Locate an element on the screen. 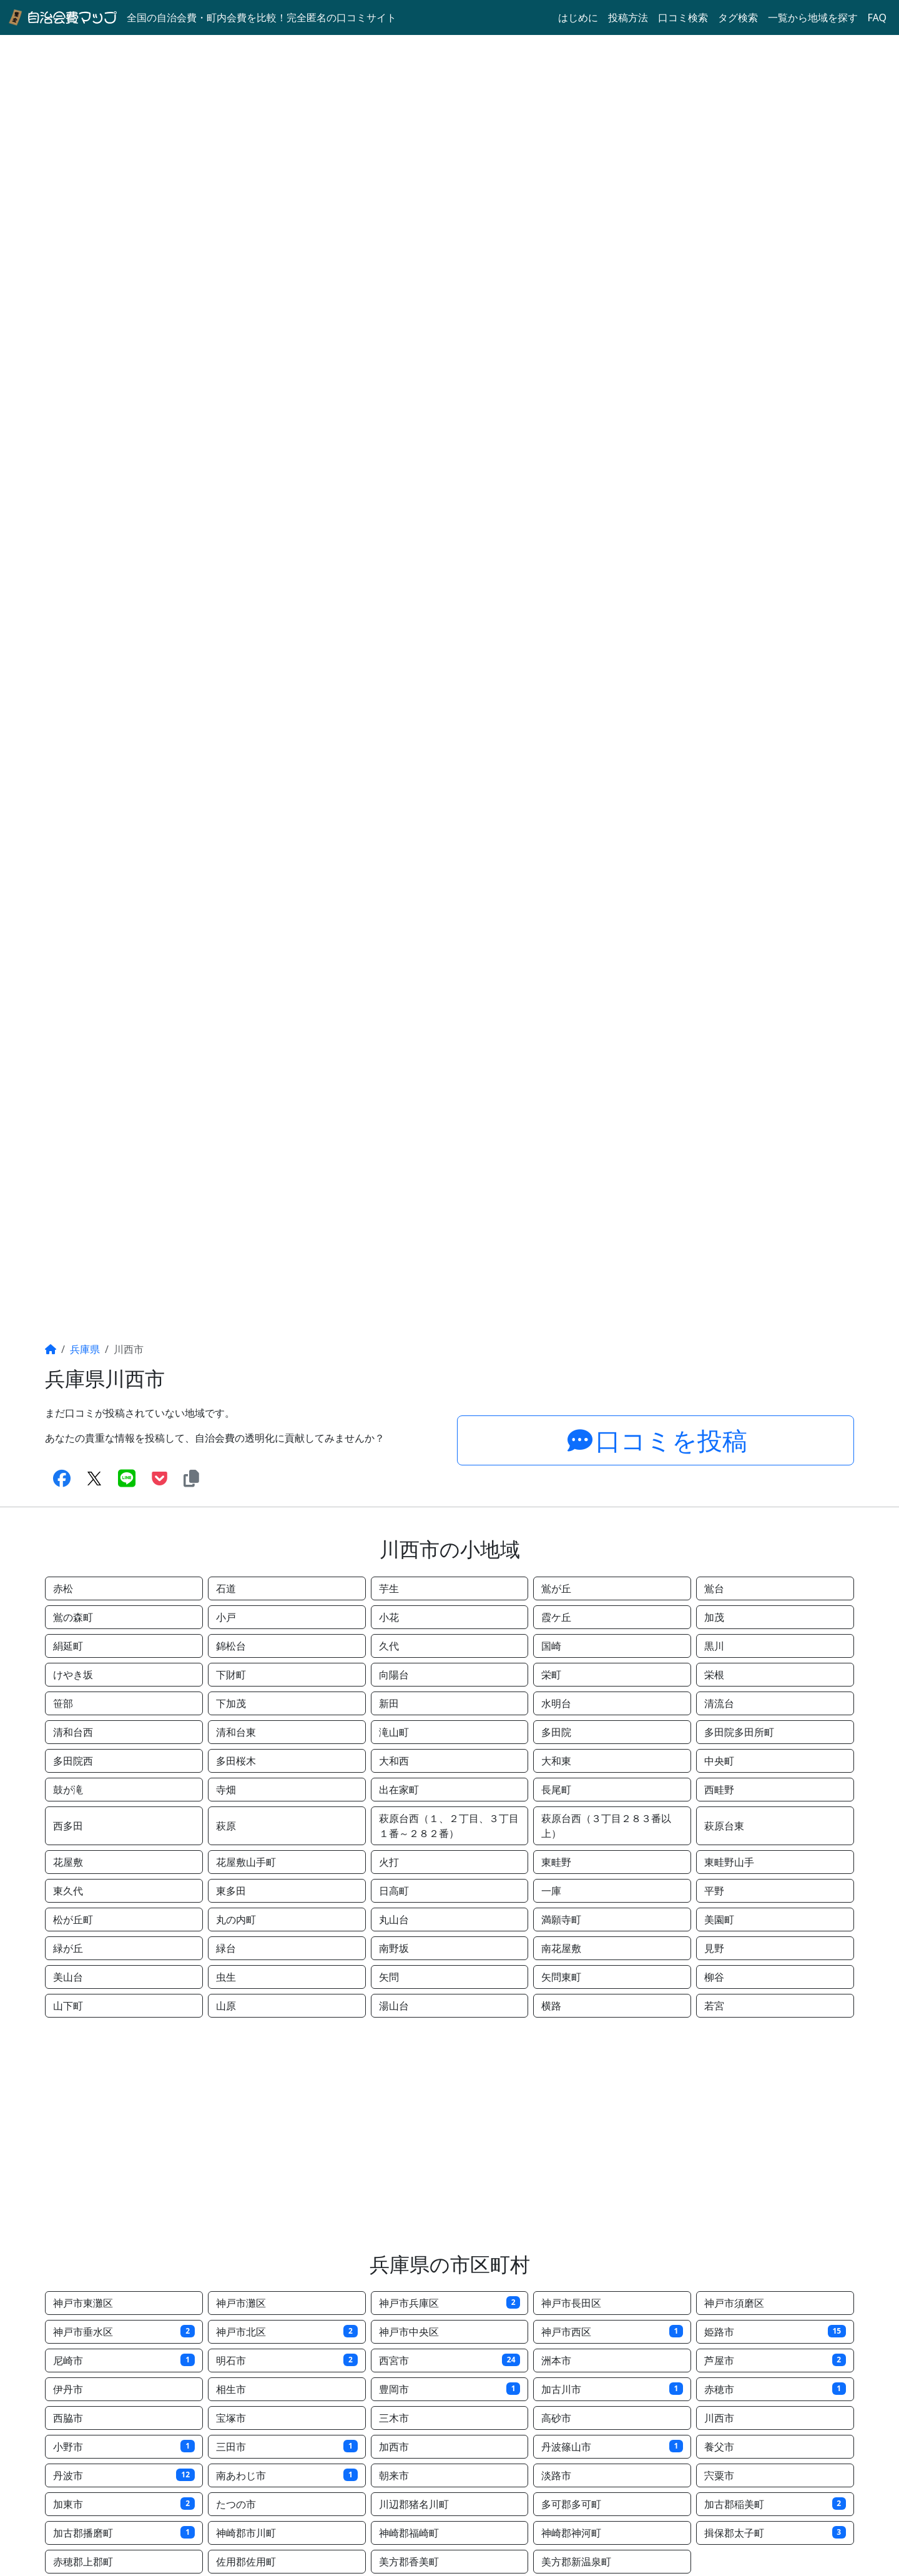 The image size is (899, 2576). はじめに is located at coordinates (578, 17).